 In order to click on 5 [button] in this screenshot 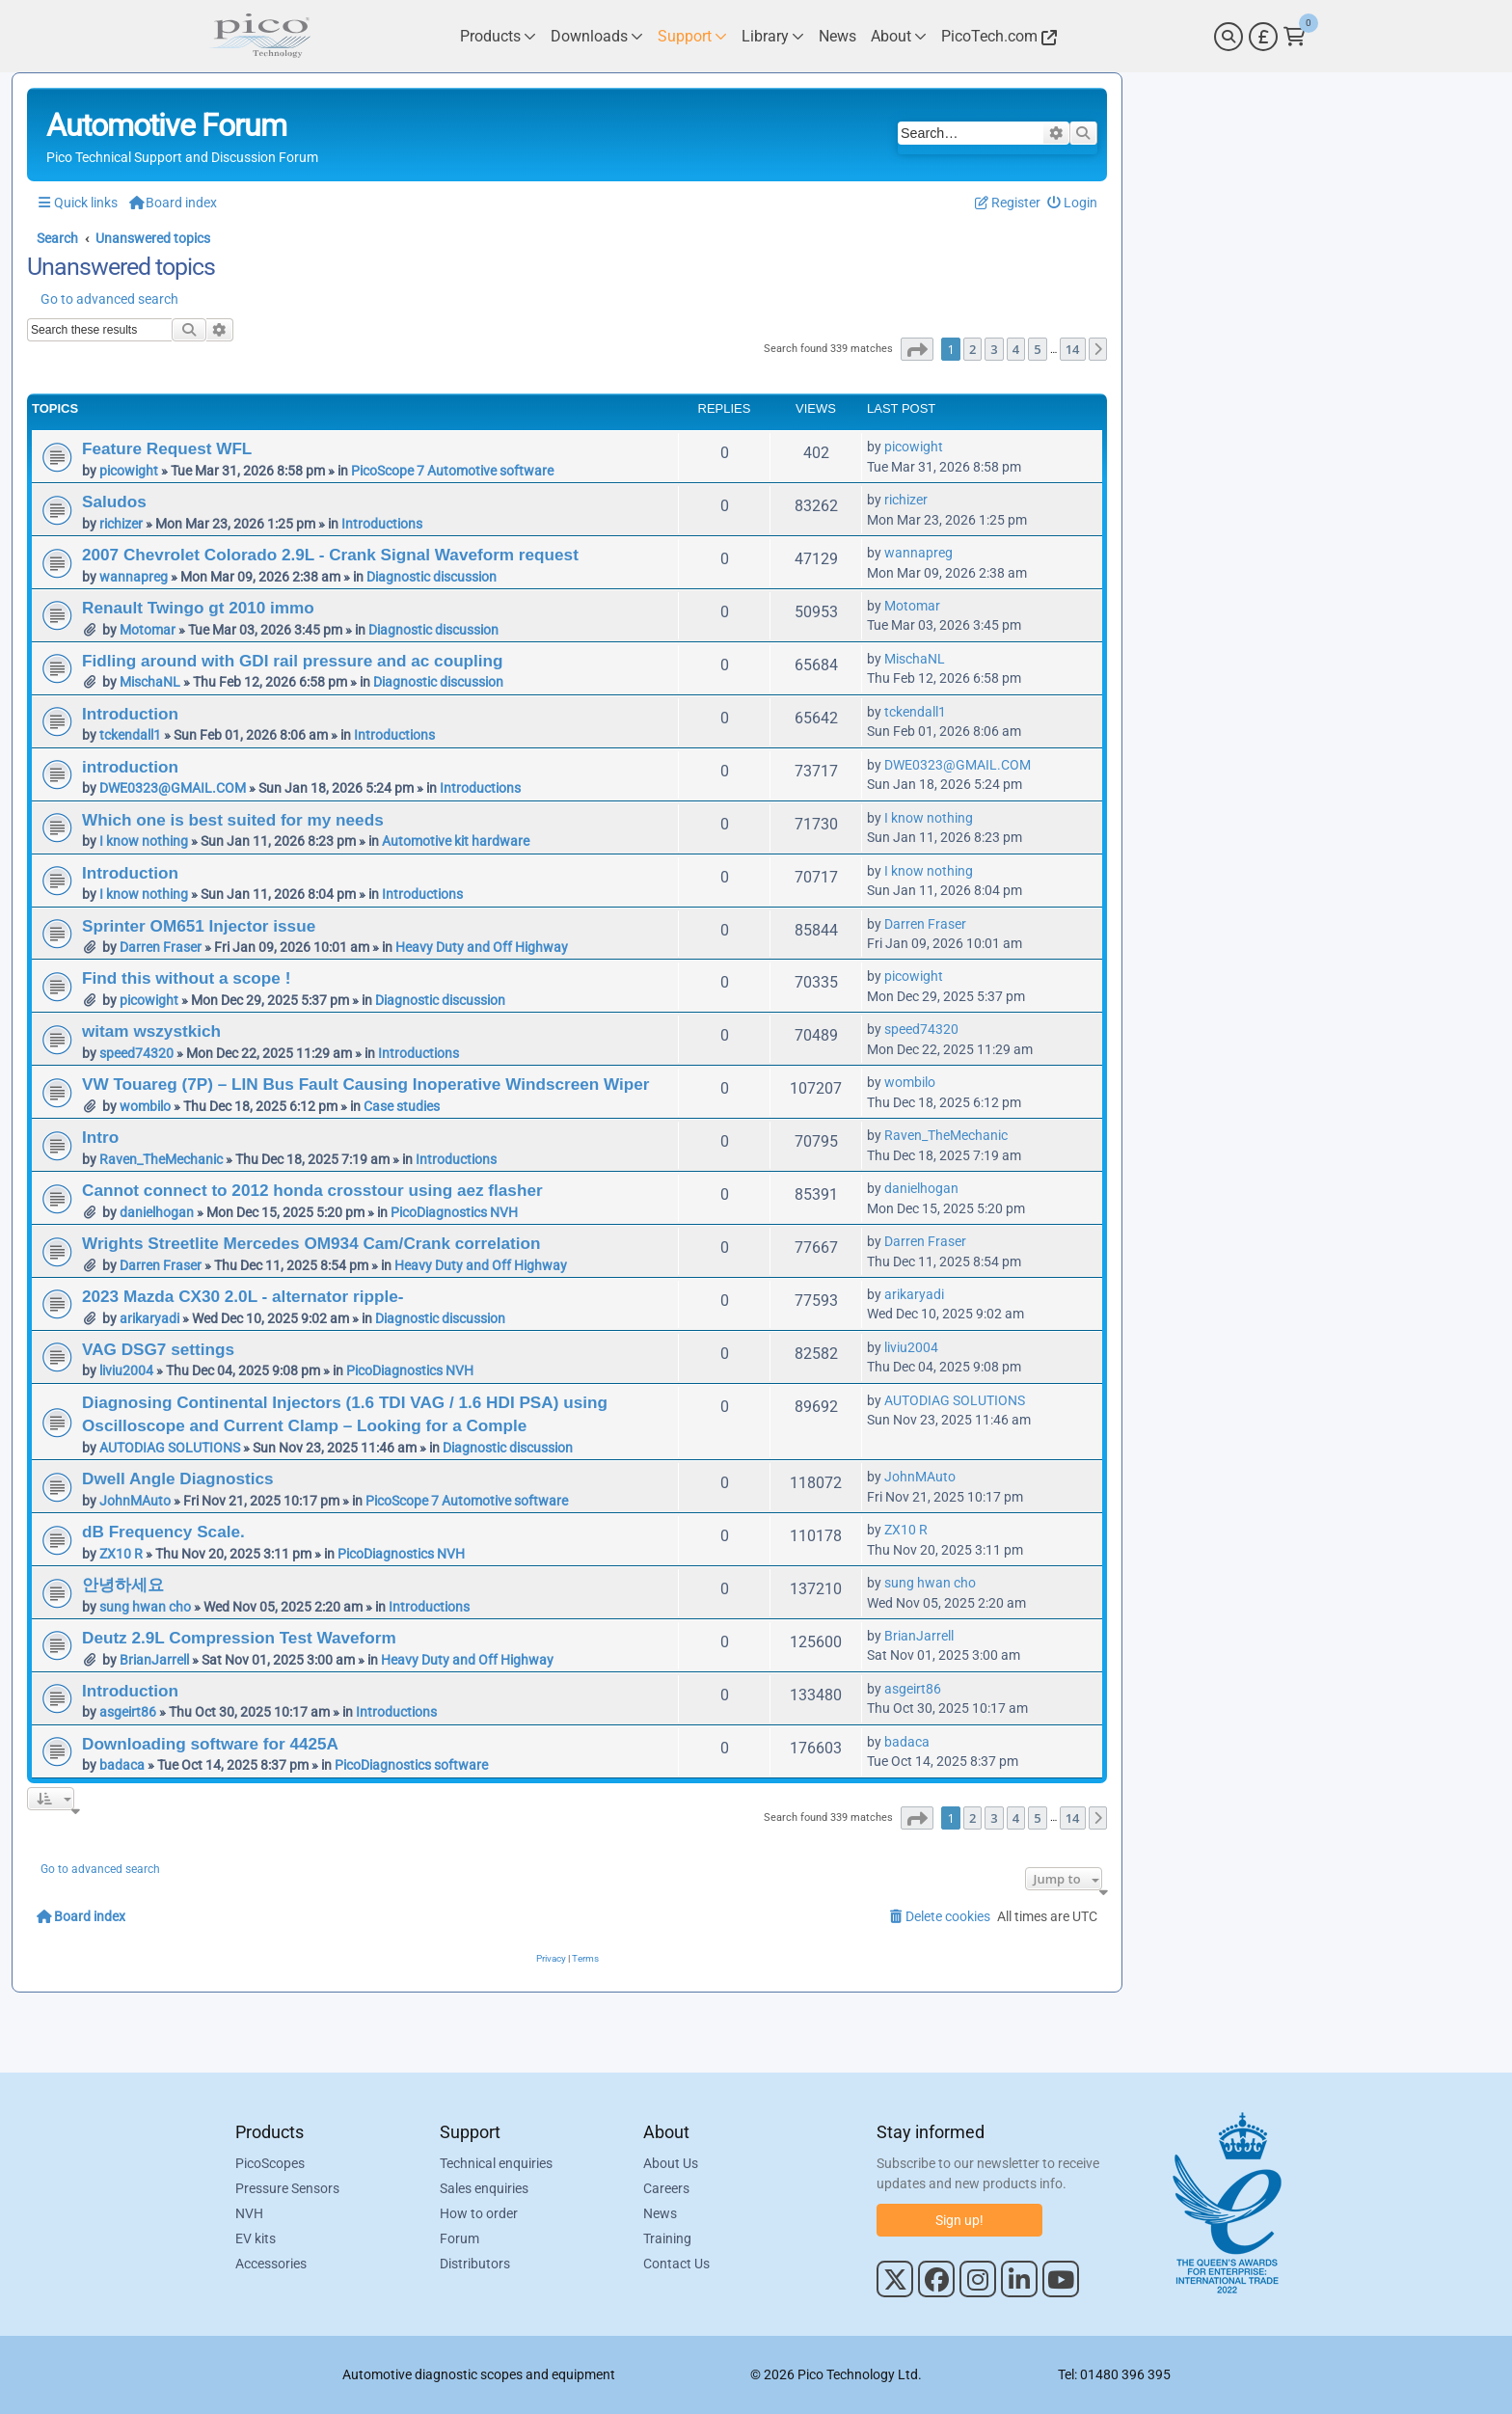, I will do `click(1037, 349)`.